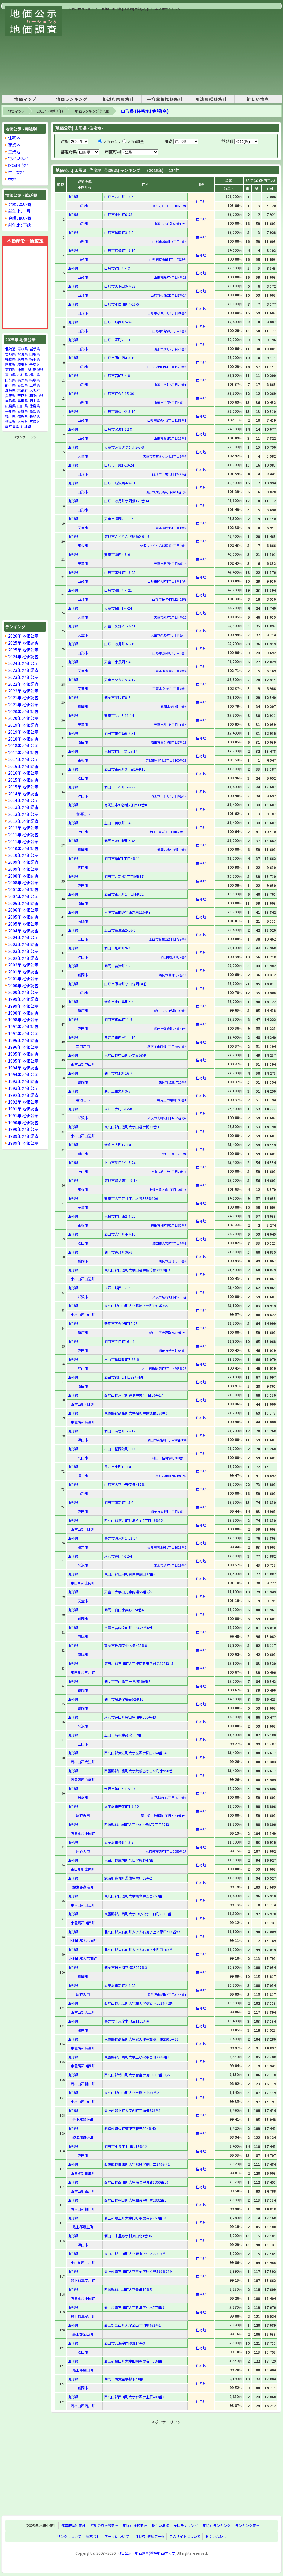 The height and width of the screenshot is (2576, 283). Describe the element at coordinates (136, 2182) in the screenshot. I see `西村山郡西川町大字海味字町浦1360番10` at that location.